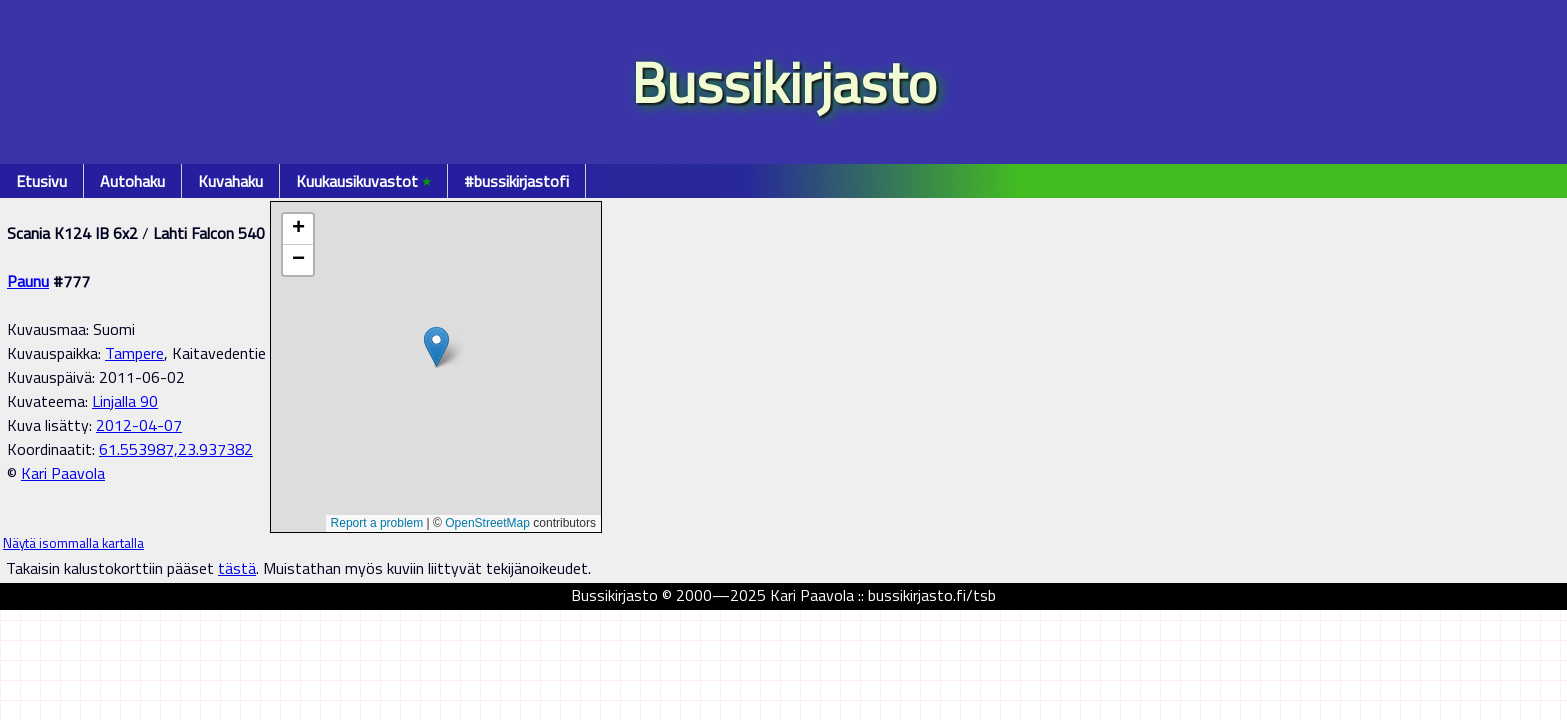 This screenshot has height=720, width=1567. I want to click on Tampere, so click(134, 353).